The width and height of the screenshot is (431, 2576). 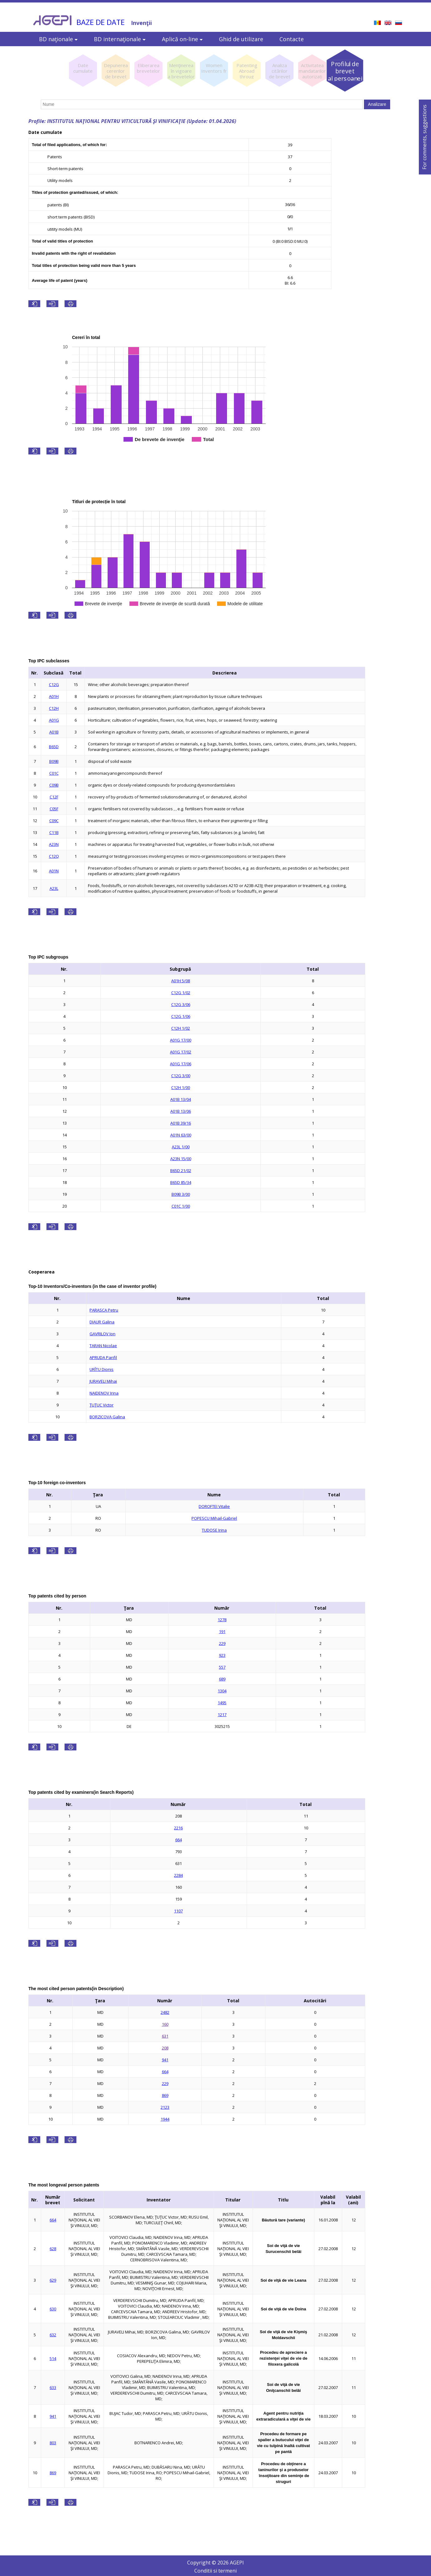 What do you see at coordinates (180, 1064) in the screenshot?
I see `A01G 17/06` at bounding box center [180, 1064].